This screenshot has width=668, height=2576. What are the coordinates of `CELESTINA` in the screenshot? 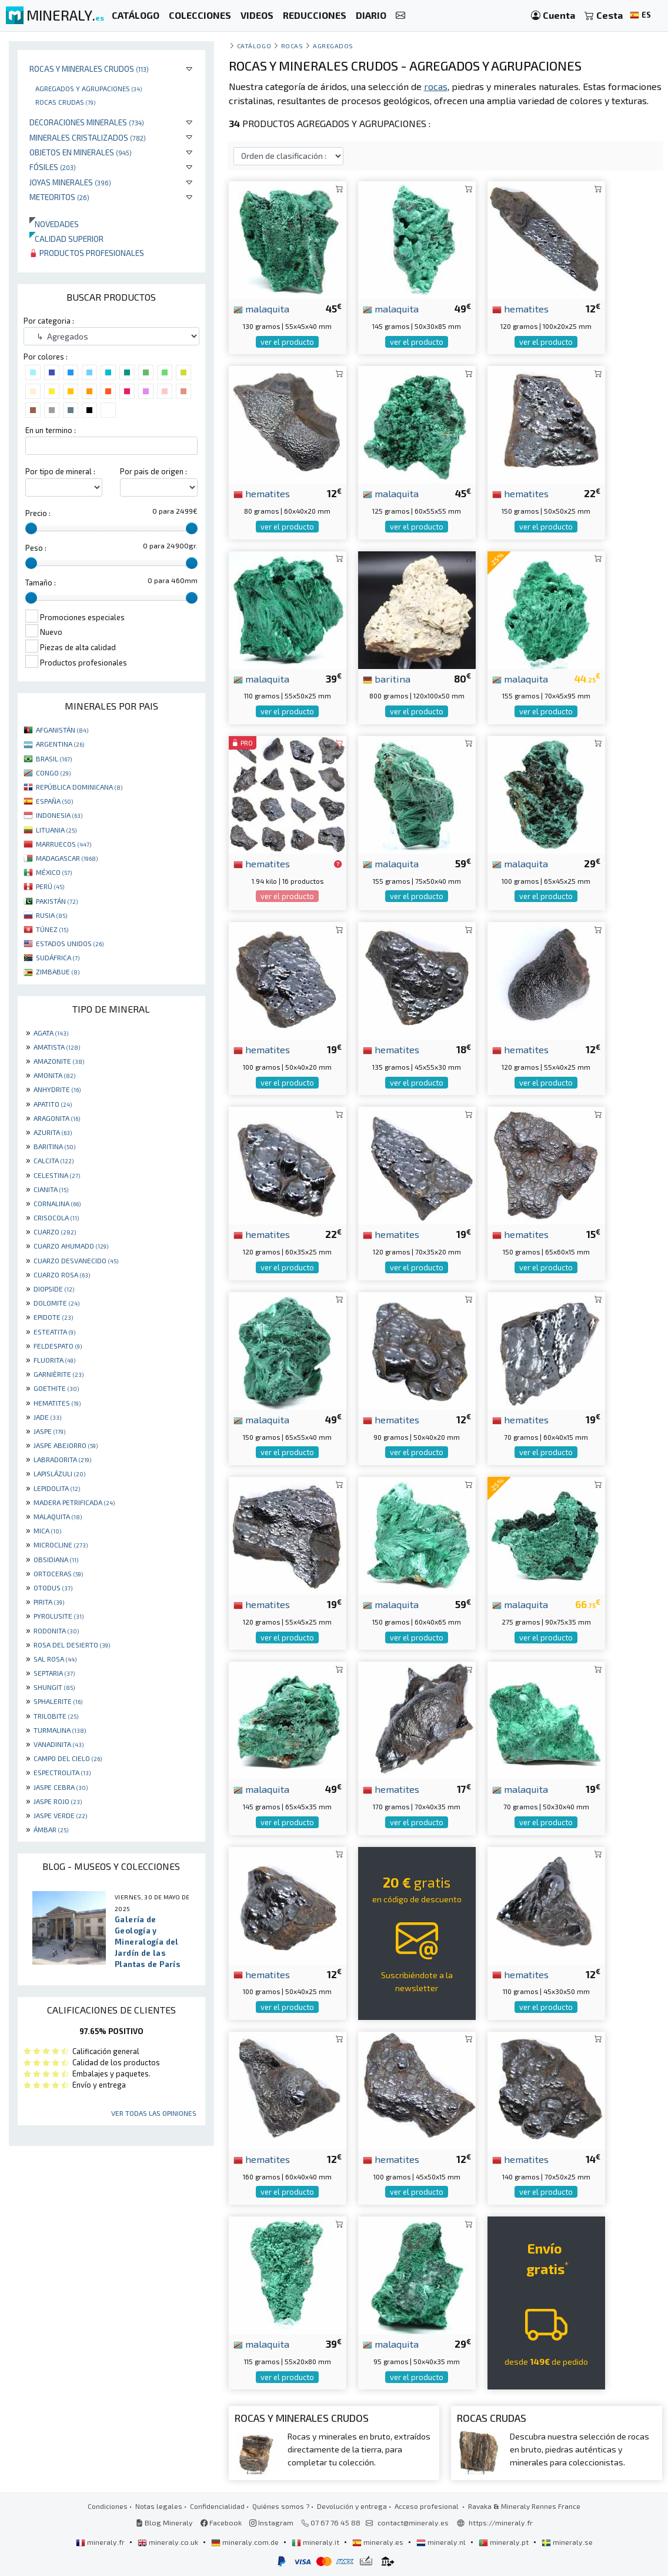 It's located at (57, 1175).